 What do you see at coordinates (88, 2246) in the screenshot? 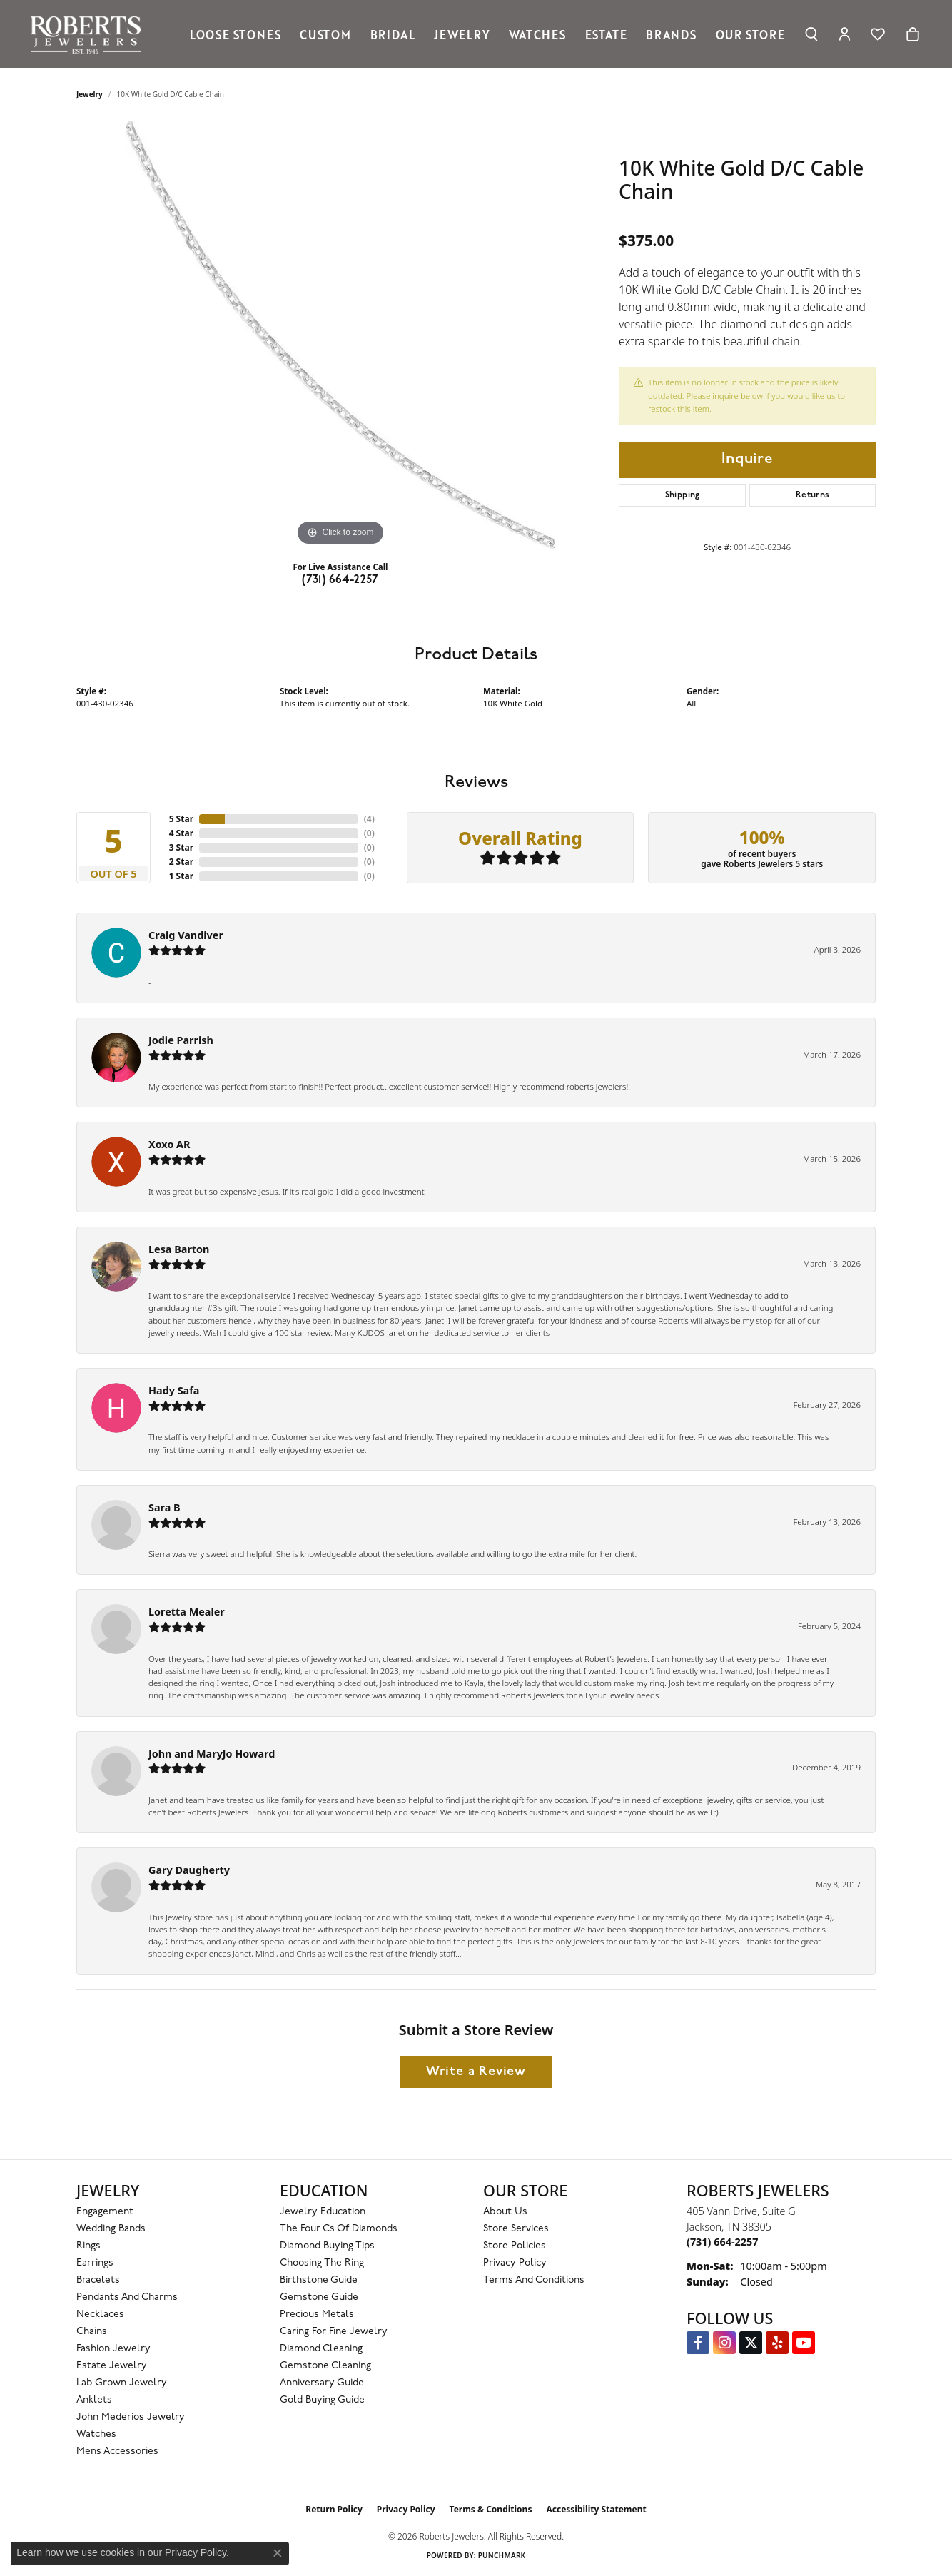
I see `Rings [menuitem]` at bounding box center [88, 2246].